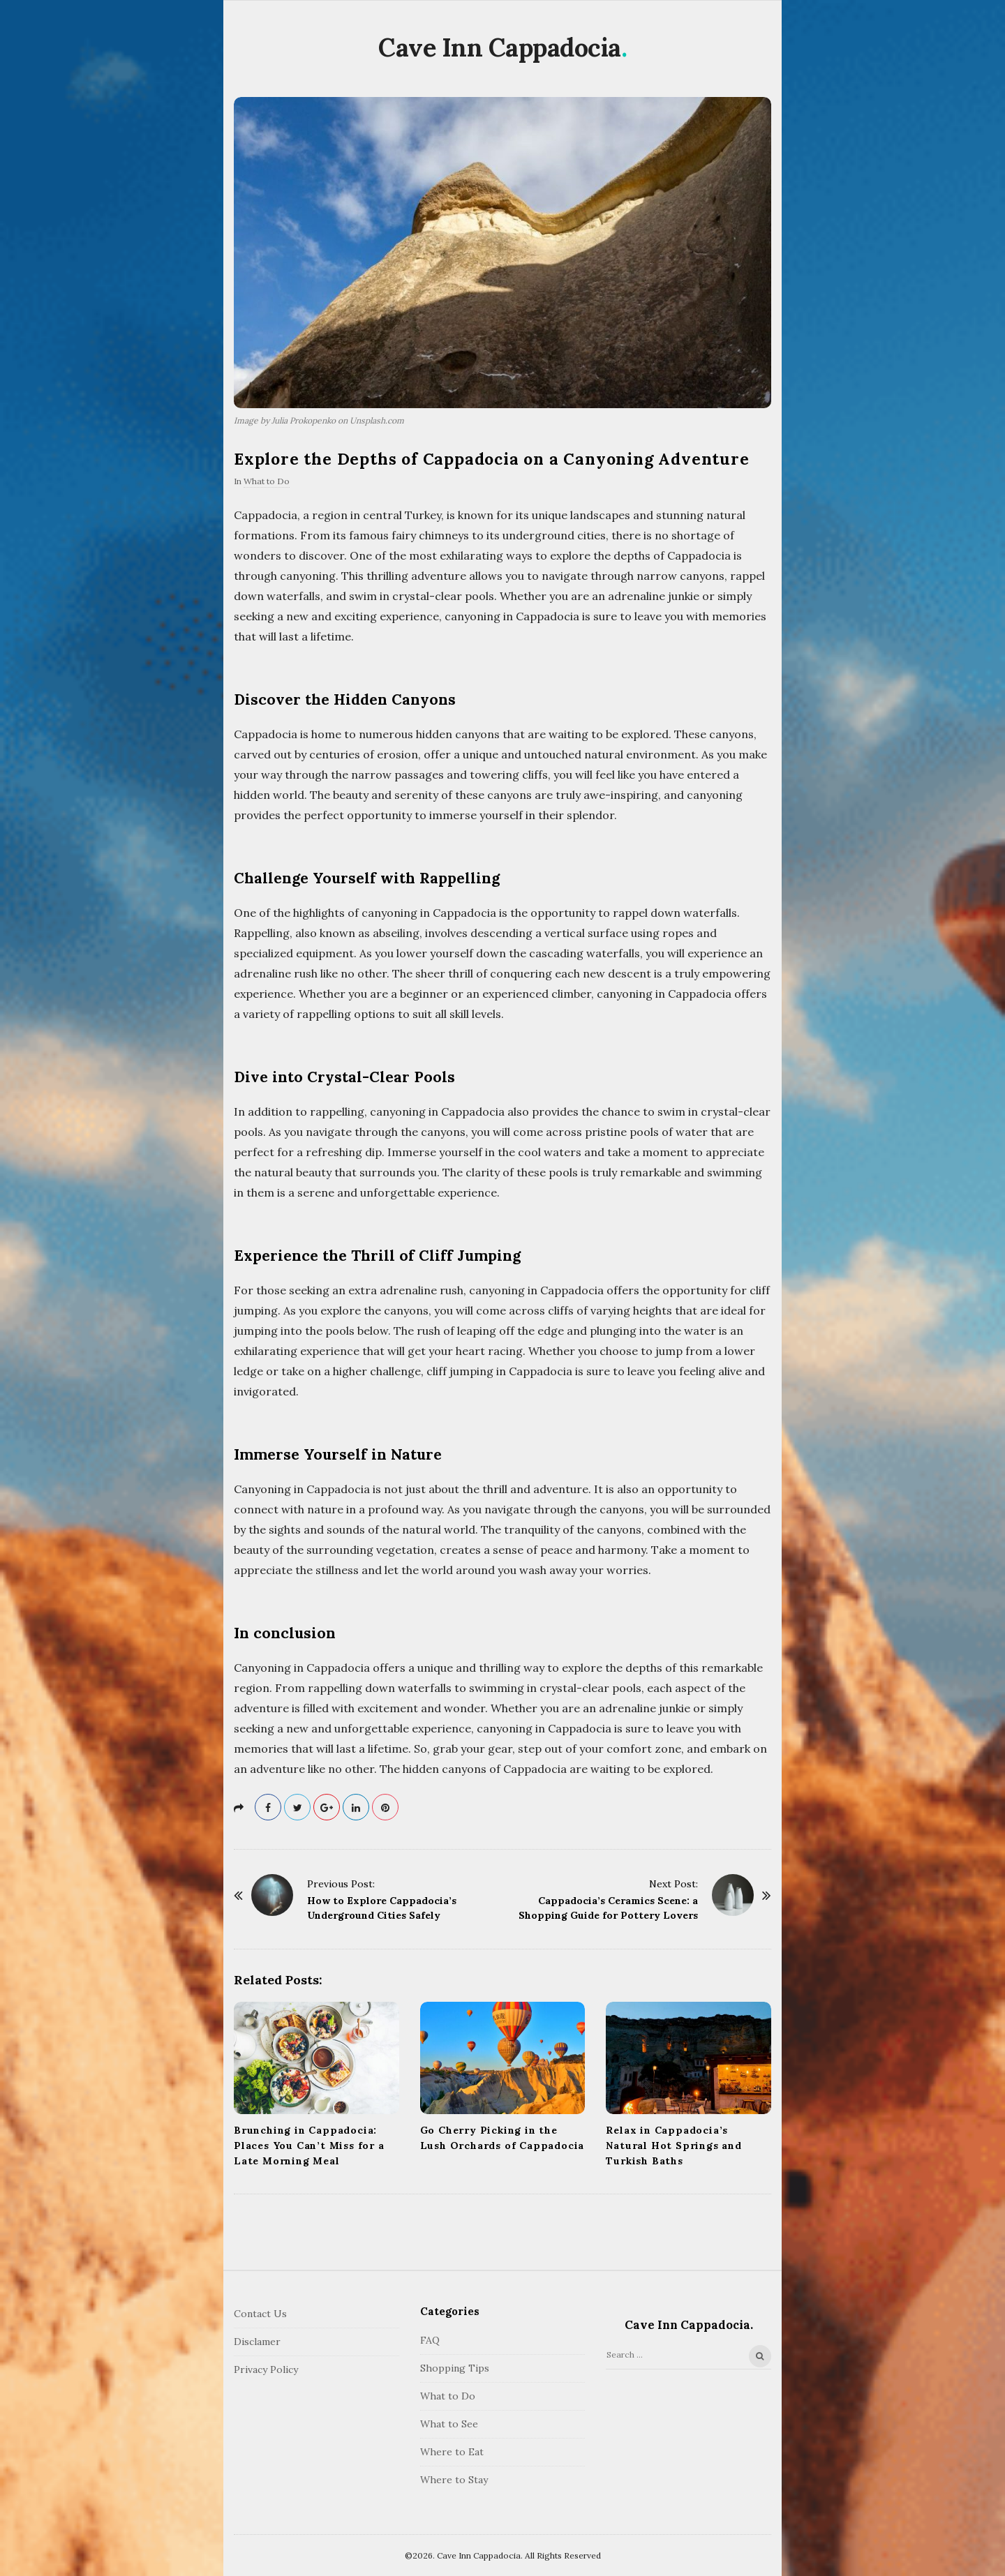 The width and height of the screenshot is (1005, 2576). What do you see at coordinates (499, 47) in the screenshot?
I see `Cave Inn Cappadocia` at bounding box center [499, 47].